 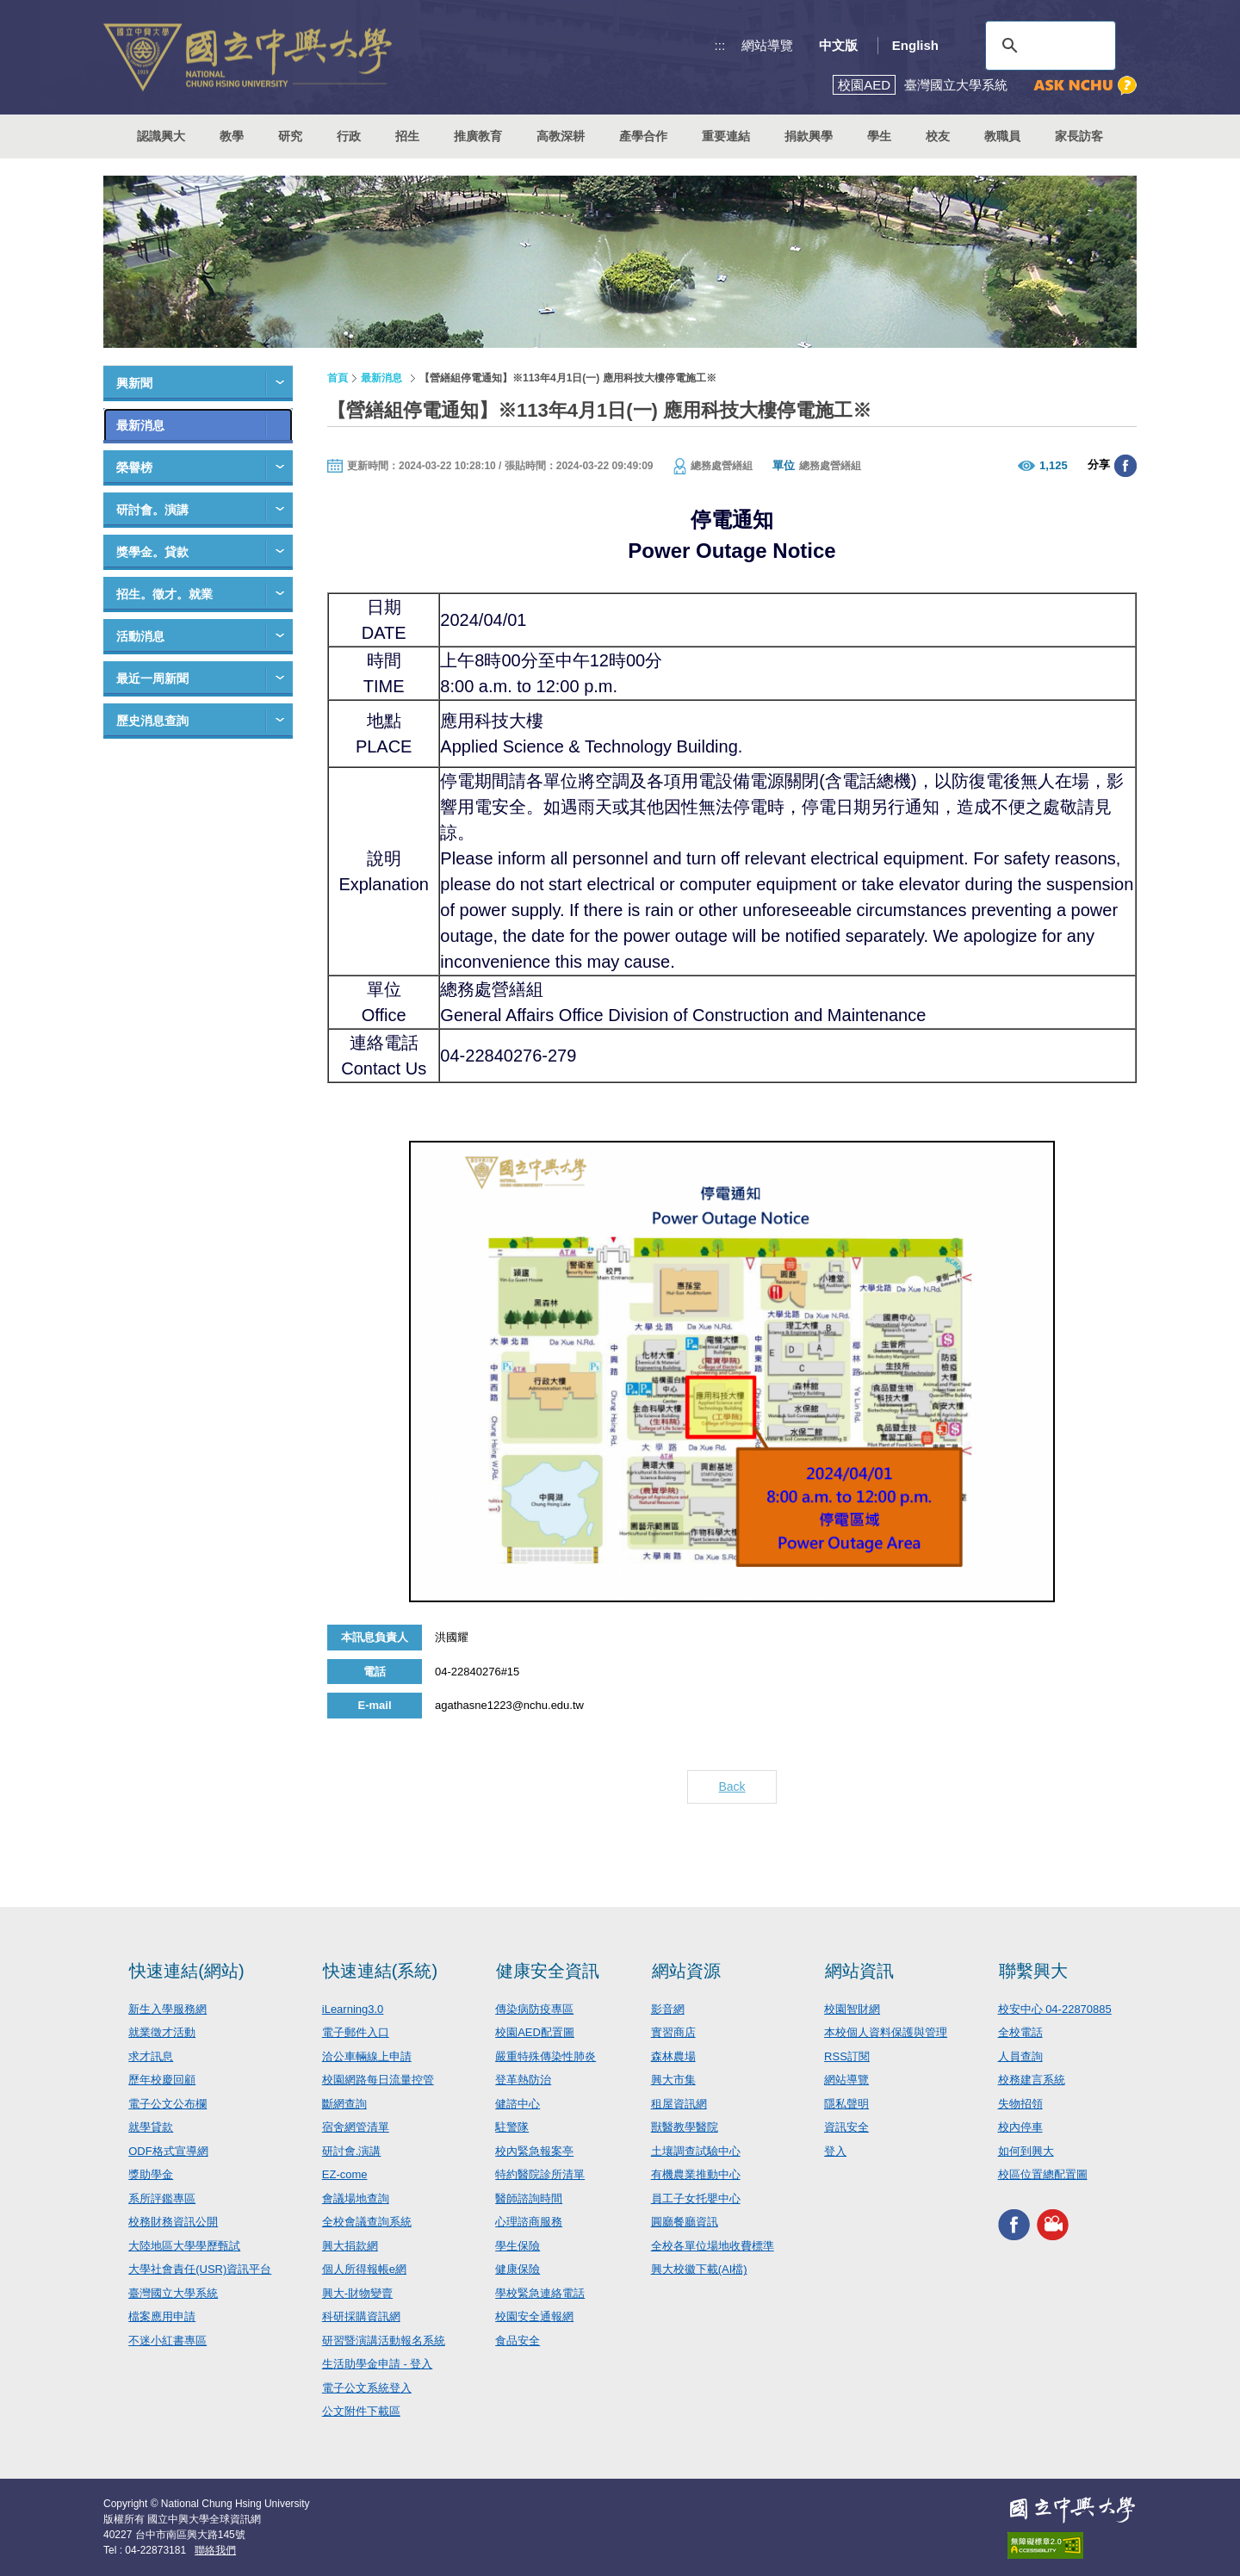 What do you see at coordinates (720, 45) in the screenshot?
I see `:::` at bounding box center [720, 45].